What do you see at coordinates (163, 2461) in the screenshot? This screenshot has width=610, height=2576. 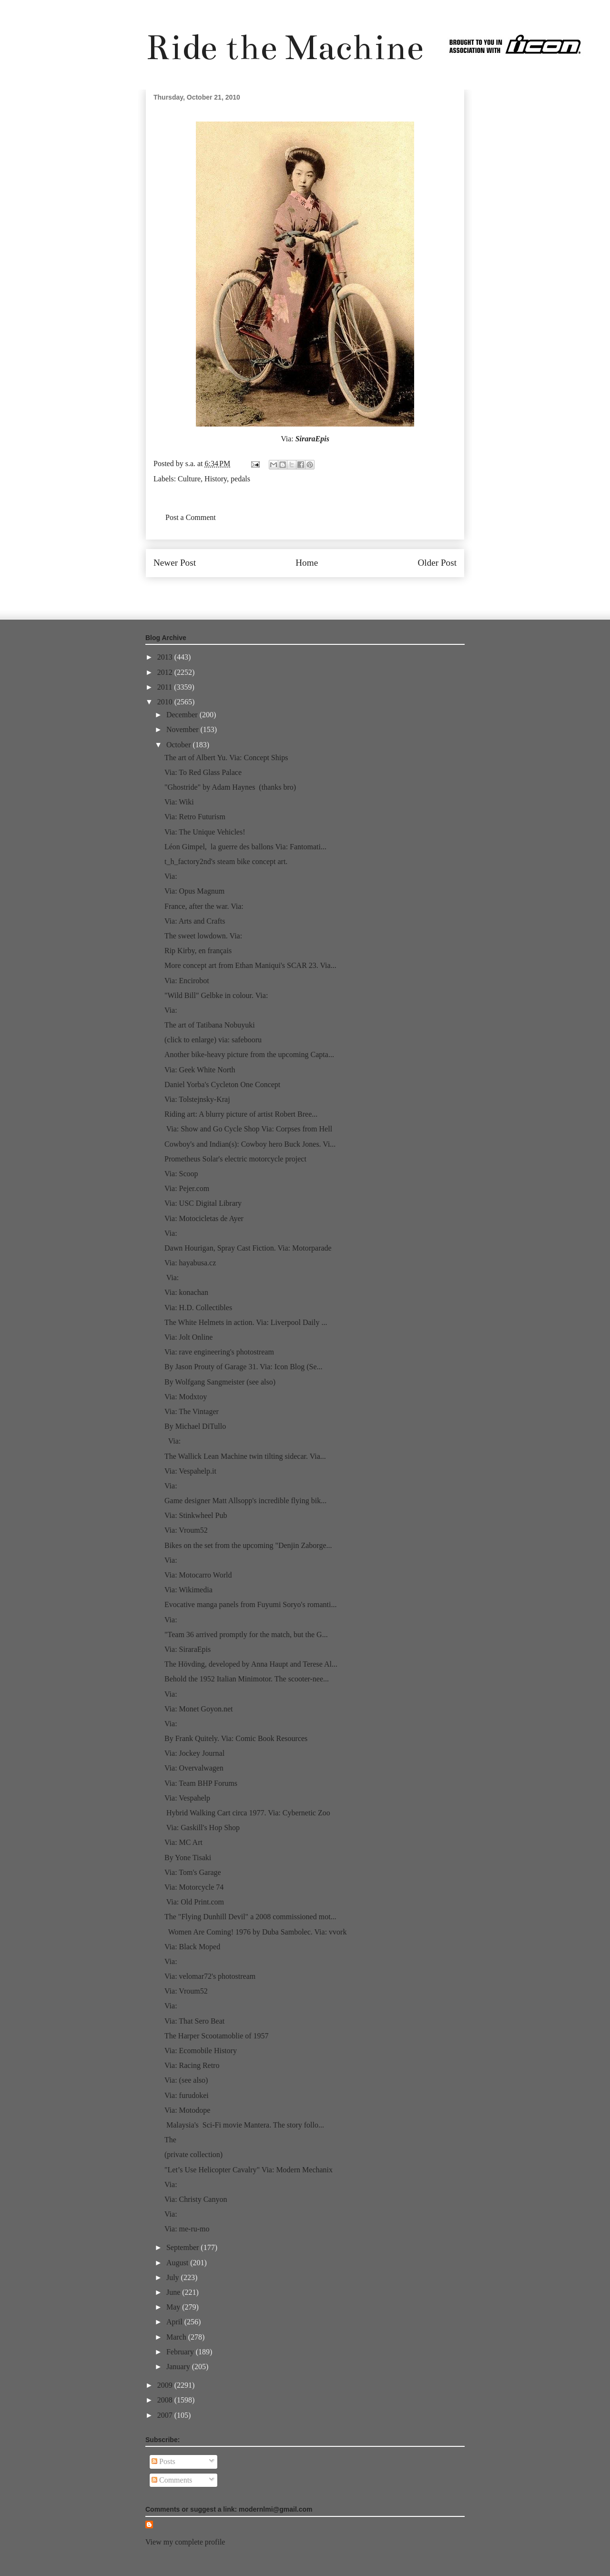 I see `Posts` at bounding box center [163, 2461].